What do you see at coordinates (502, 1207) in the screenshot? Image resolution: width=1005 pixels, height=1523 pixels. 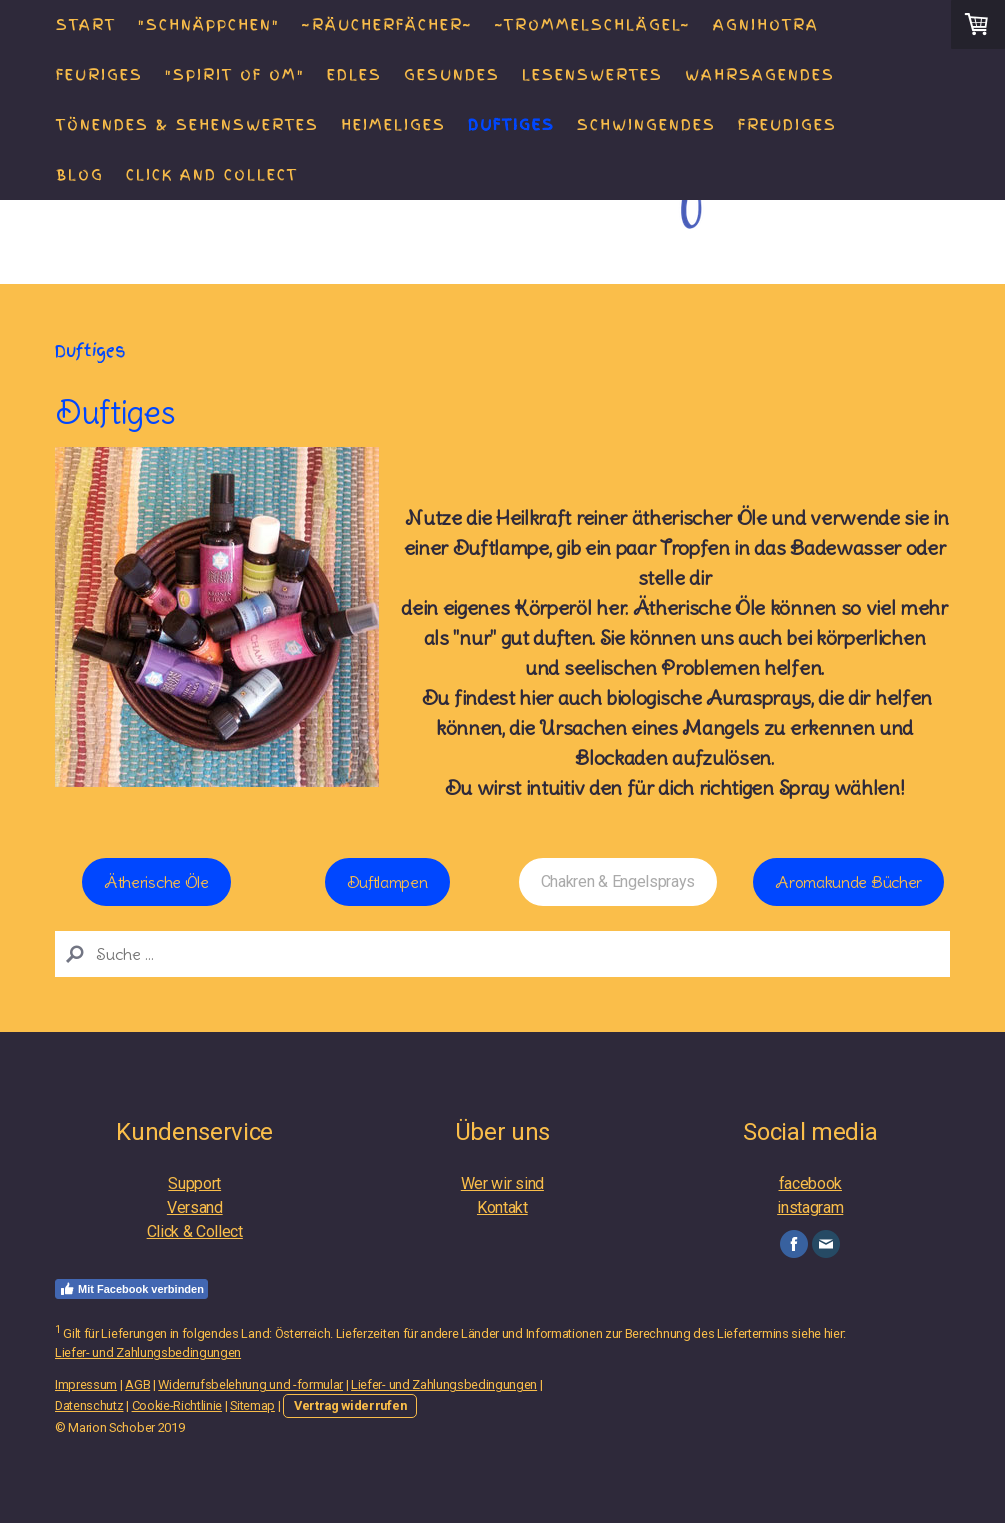 I see `Kontakt` at bounding box center [502, 1207].